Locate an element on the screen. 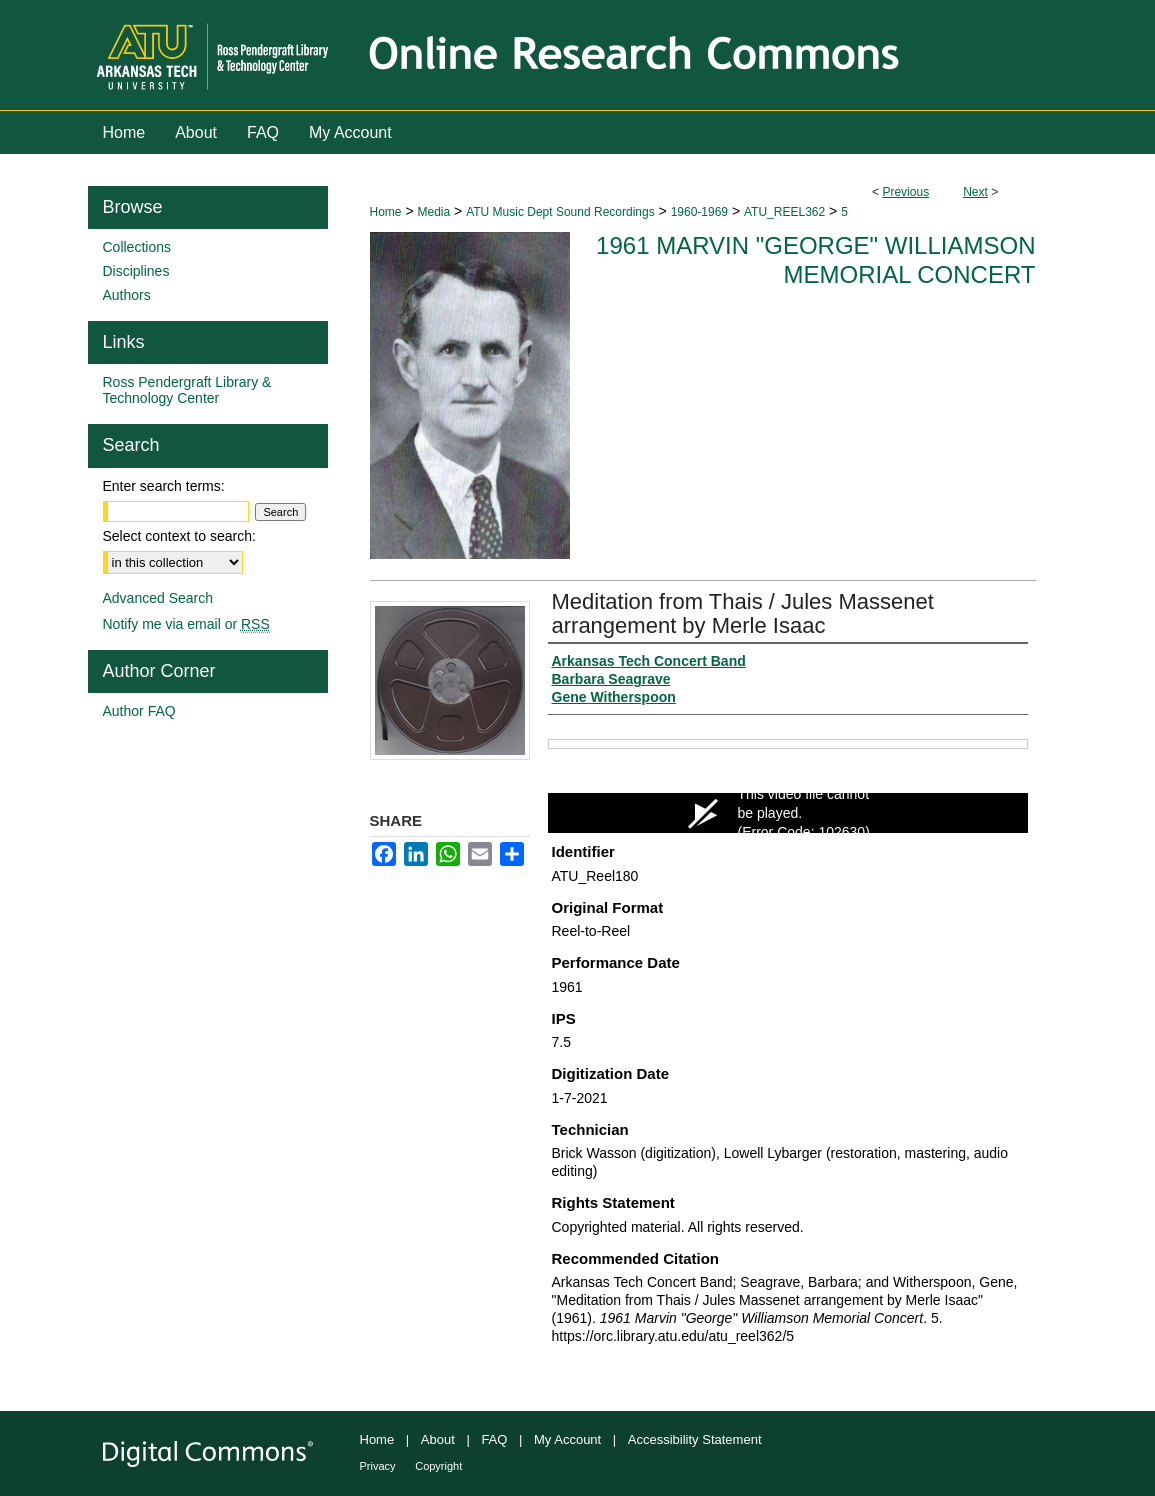 The width and height of the screenshot is (1155, 1496). Next is located at coordinates (975, 192).